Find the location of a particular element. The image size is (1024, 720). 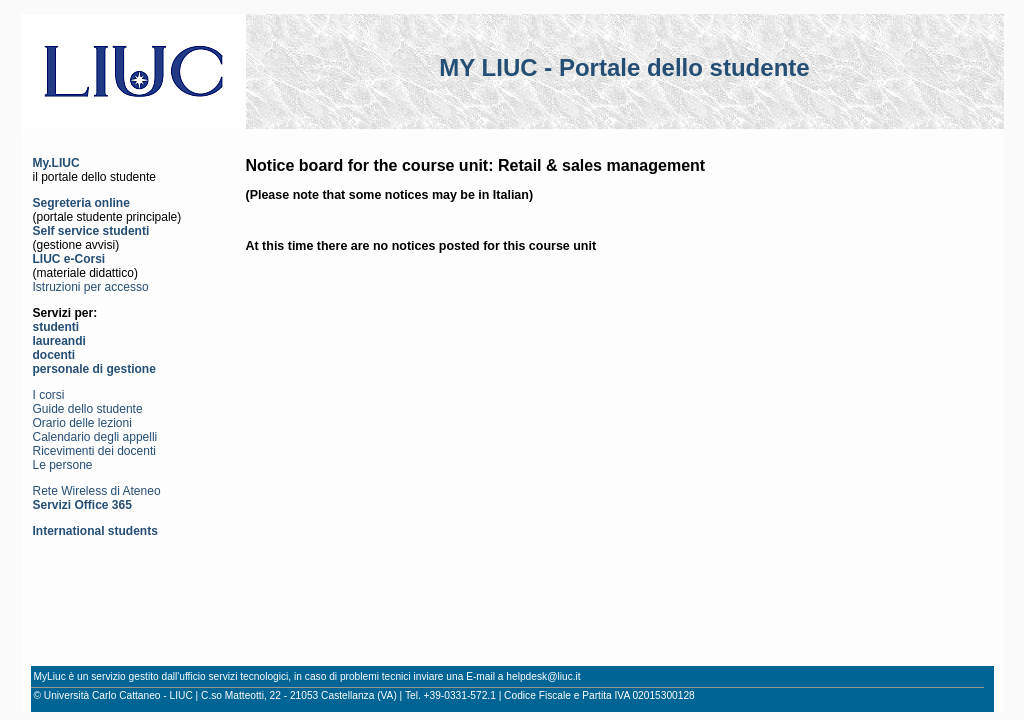

Segreteria online is located at coordinates (81, 203).